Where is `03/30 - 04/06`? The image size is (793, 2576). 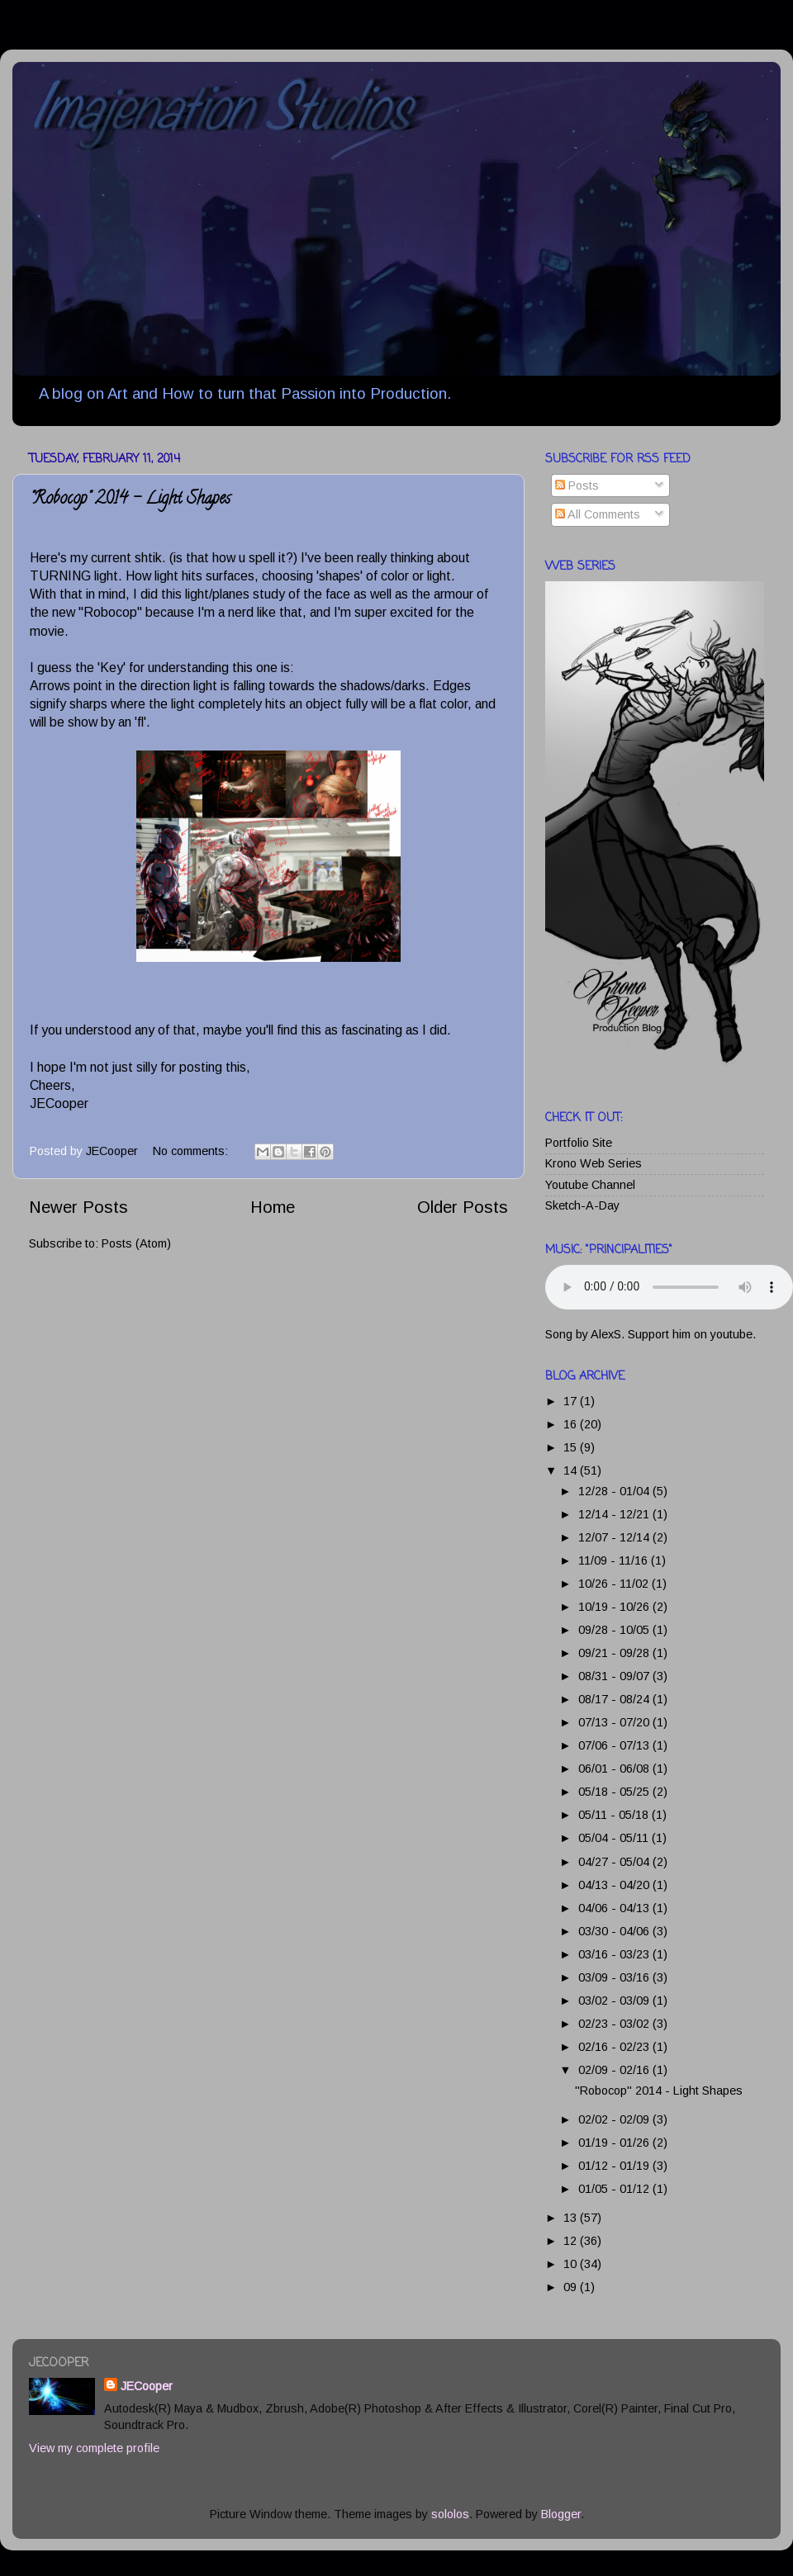
03/30 - 04/06 is located at coordinates (615, 1931).